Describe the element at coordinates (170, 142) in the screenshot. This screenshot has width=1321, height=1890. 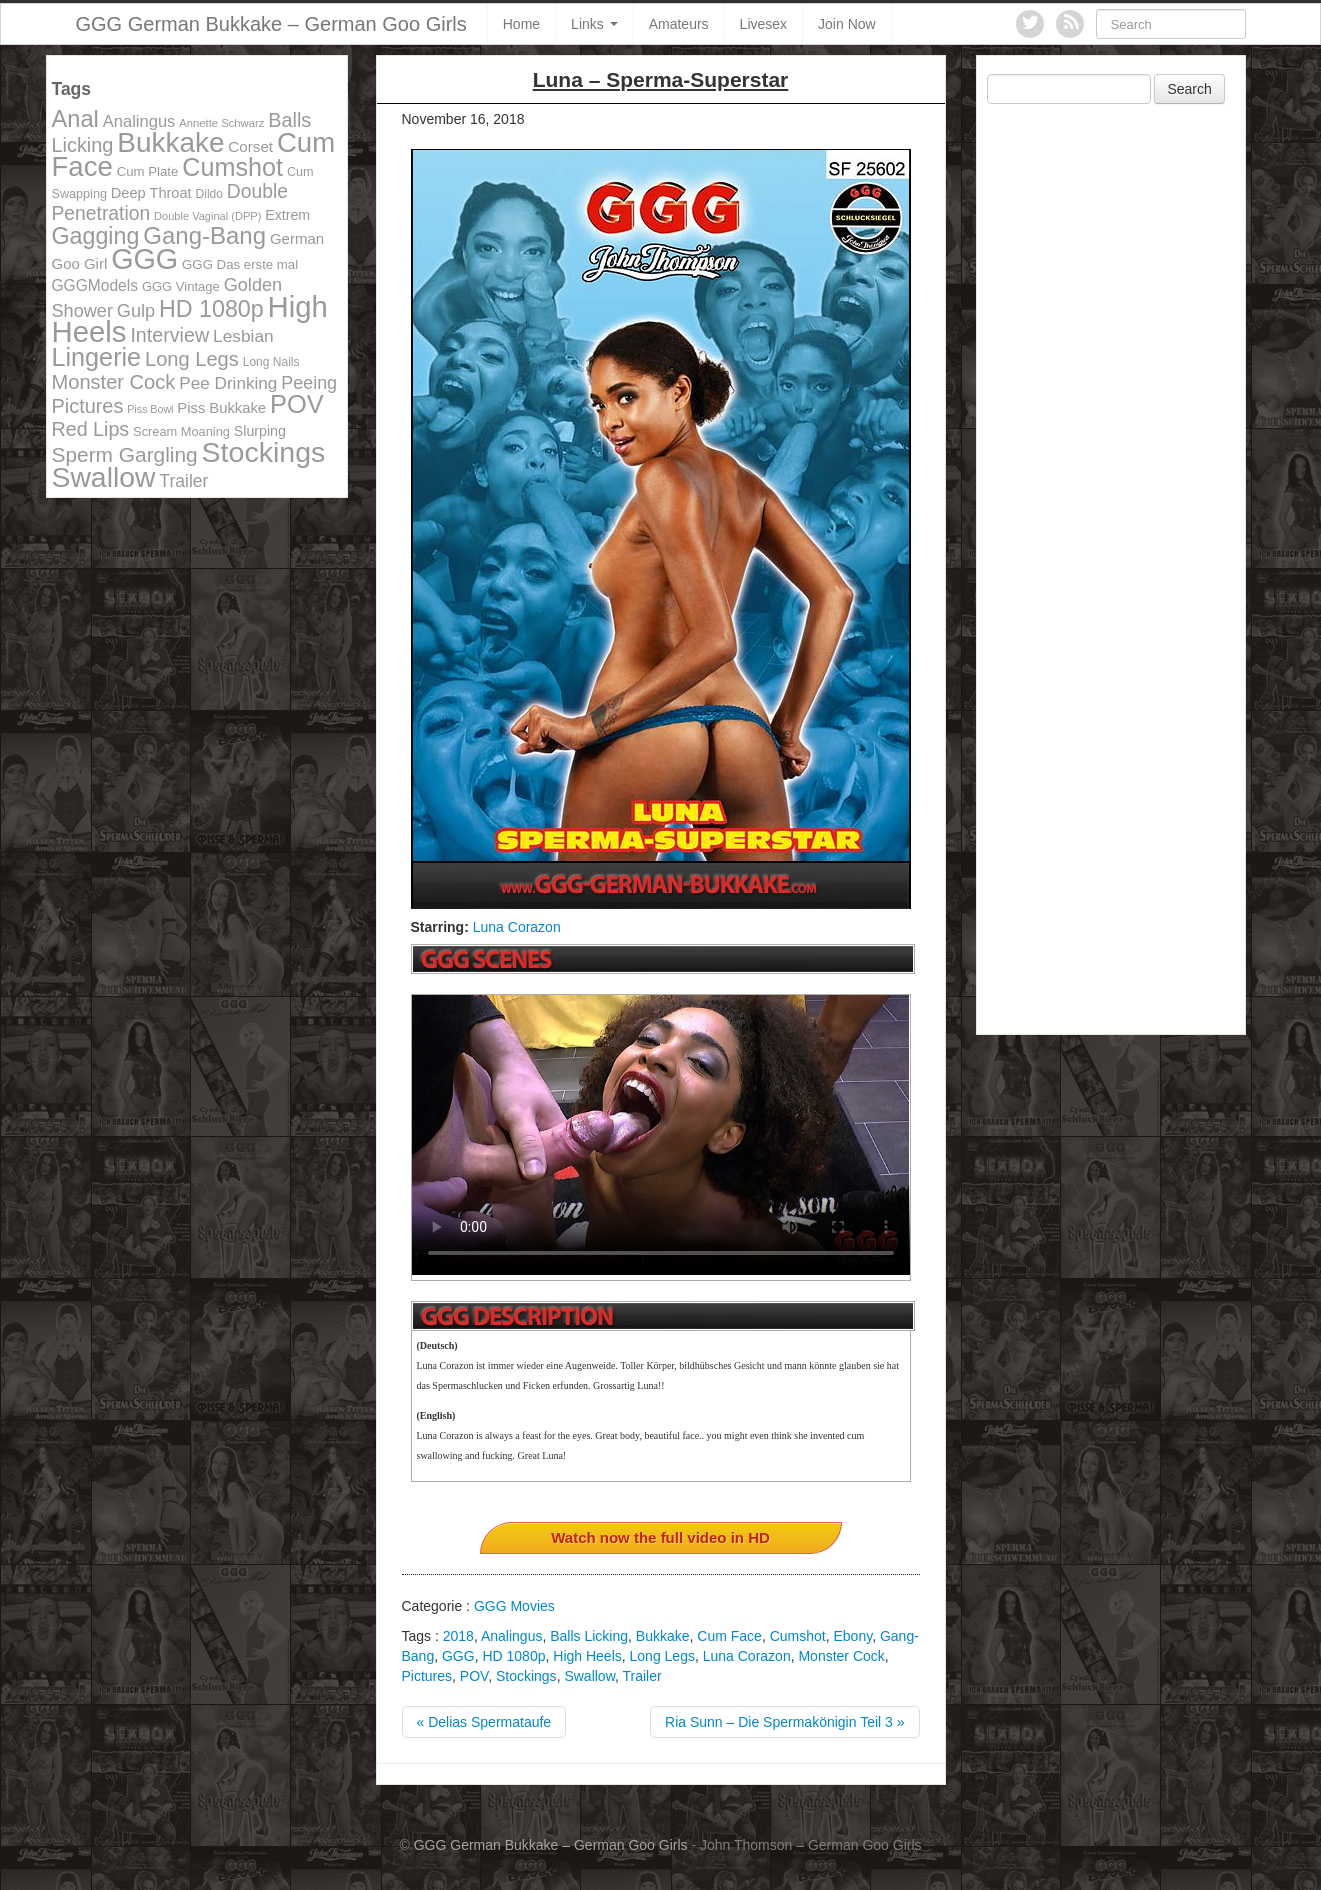
I see `Bukkake [Bukkake (642 items)]` at that location.